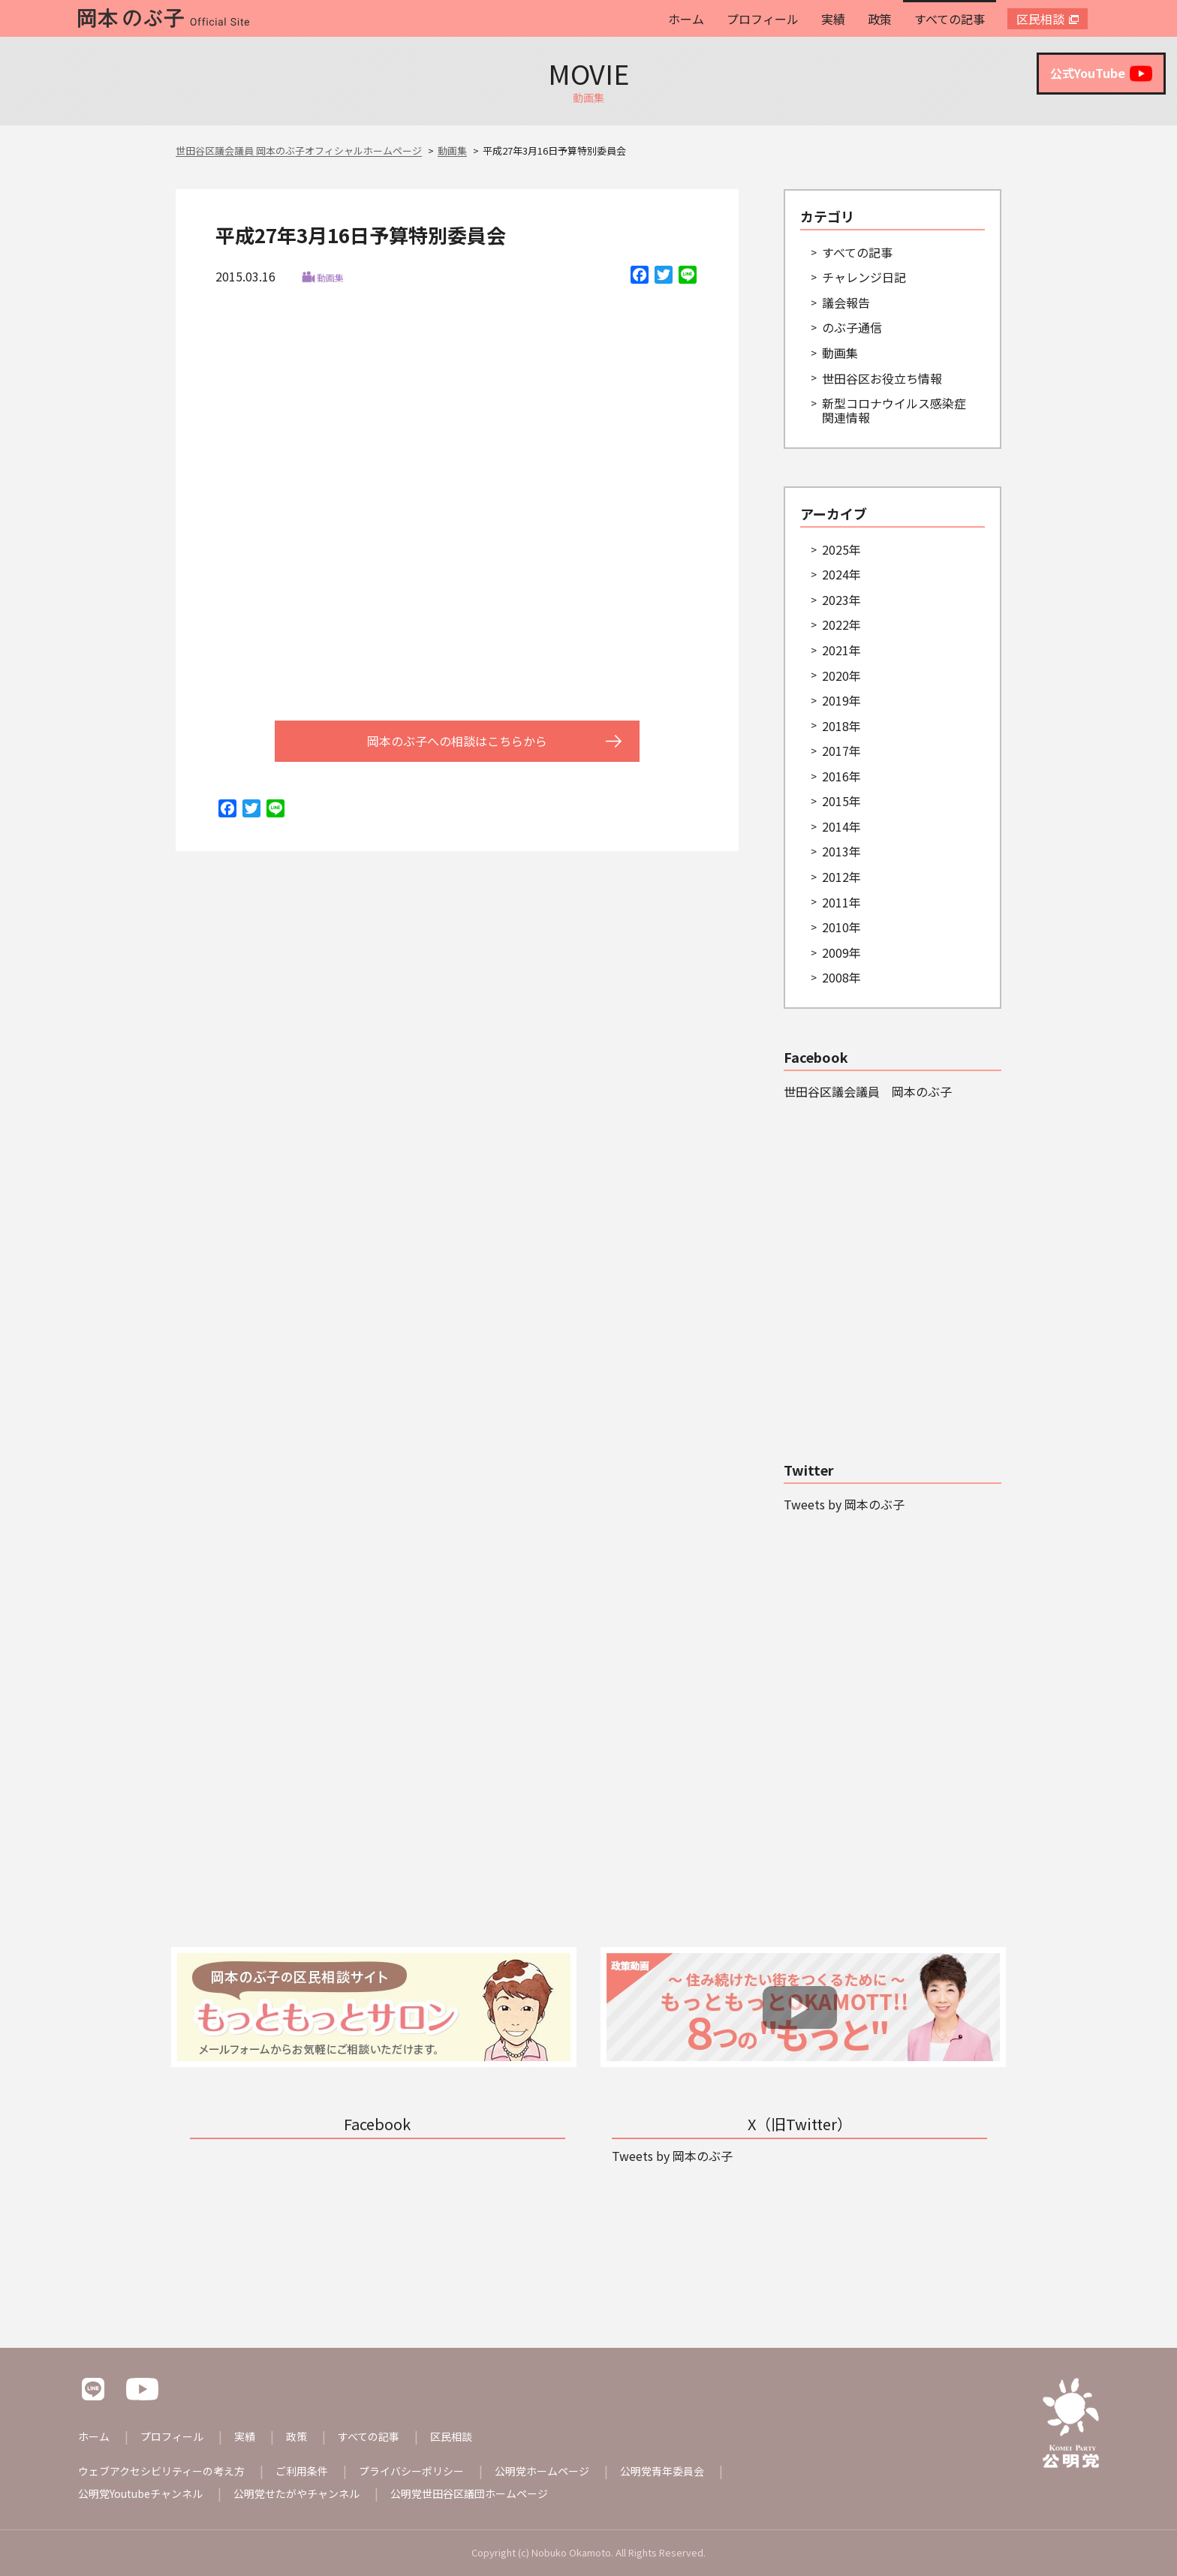  I want to click on 政策, so click(880, 19).